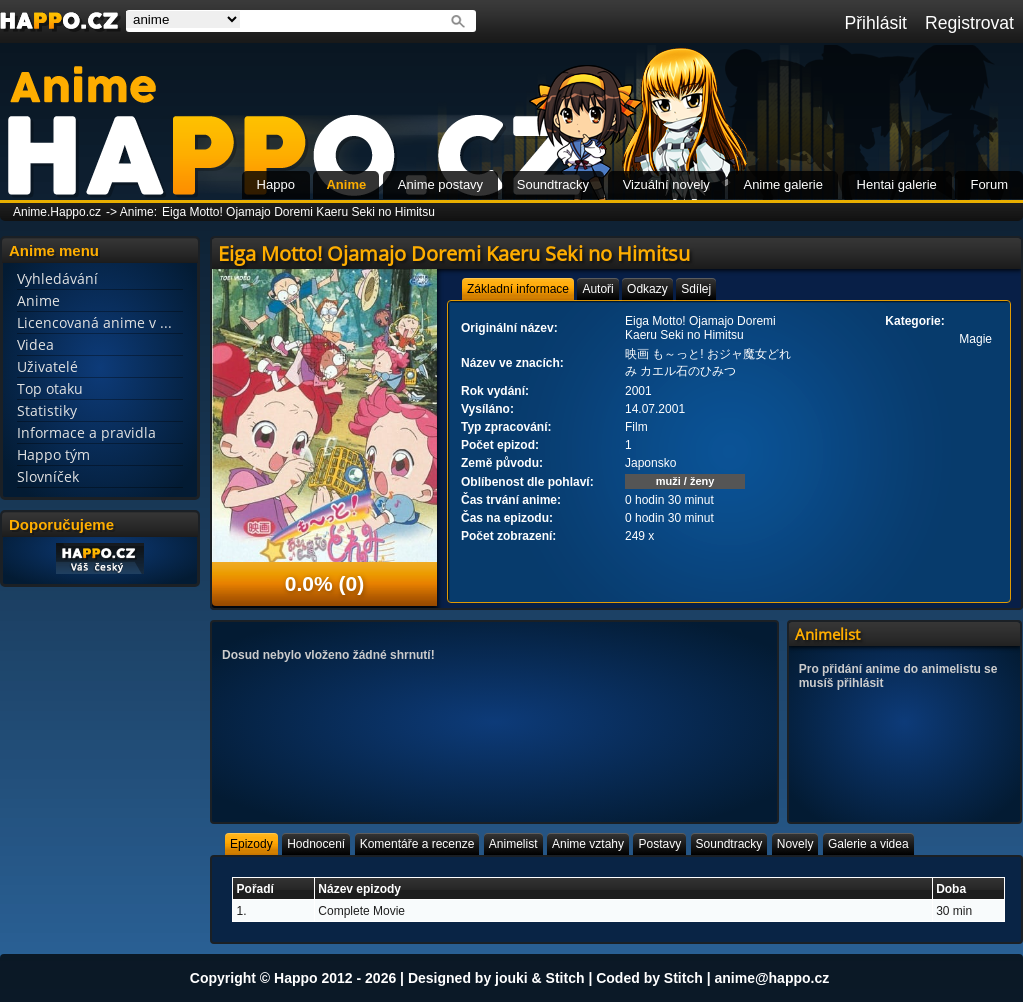 This screenshot has height=1002, width=1023. What do you see at coordinates (276, 184) in the screenshot?
I see `Happo` at bounding box center [276, 184].